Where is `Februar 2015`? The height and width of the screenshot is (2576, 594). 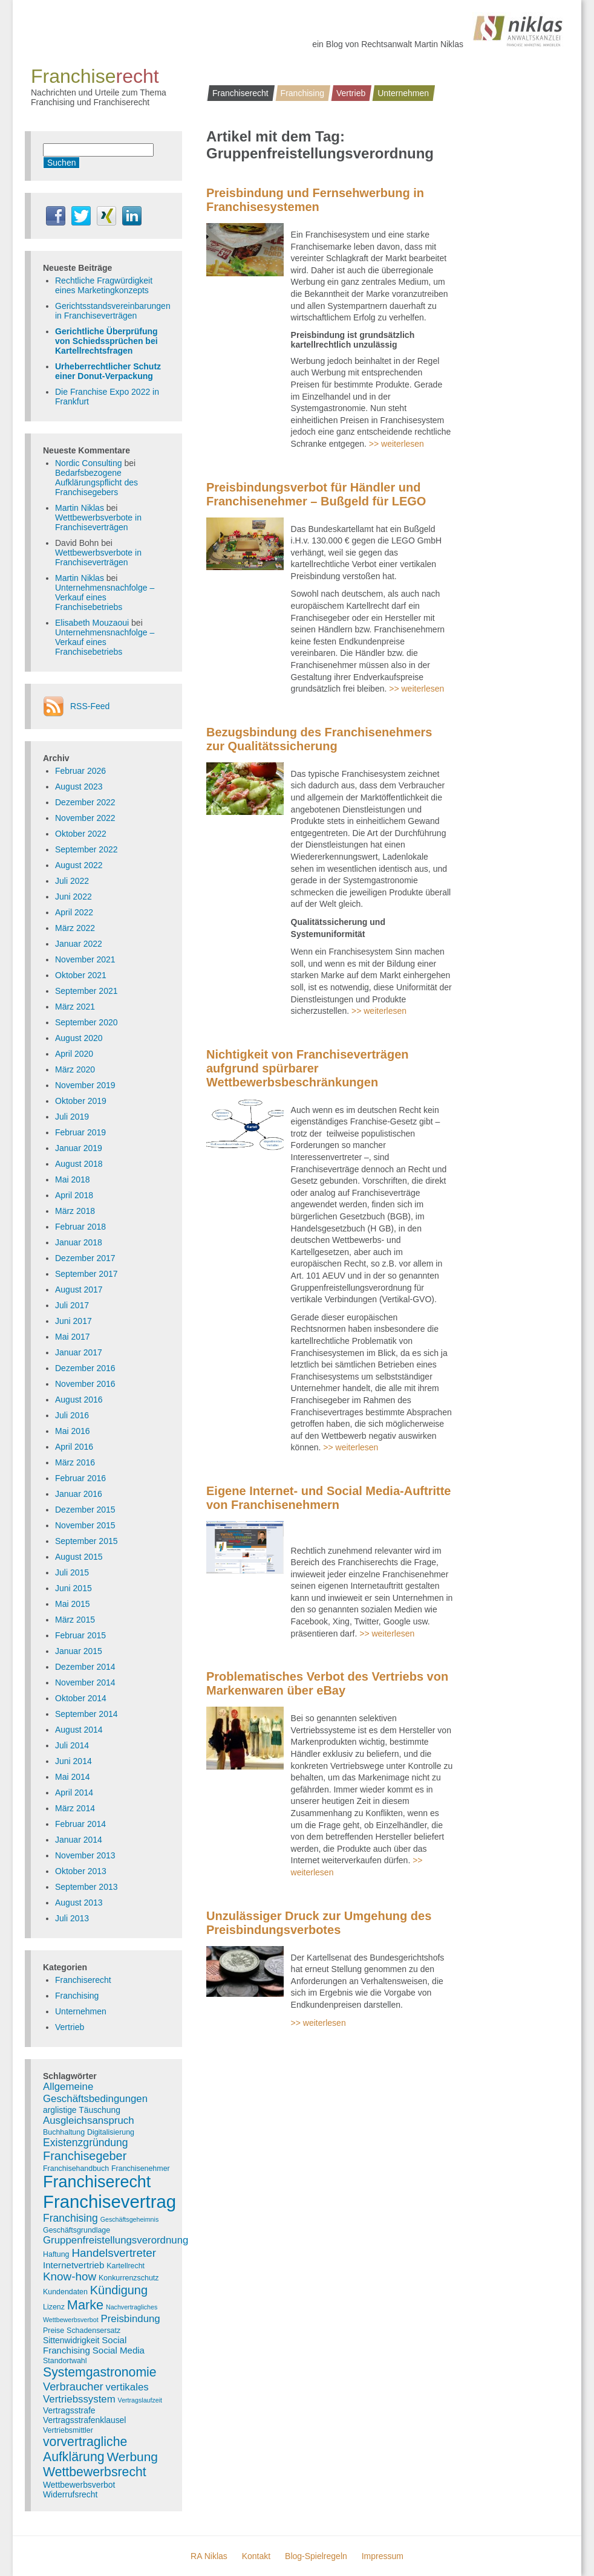
Februar 2015 is located at coordinates (80, 1635).